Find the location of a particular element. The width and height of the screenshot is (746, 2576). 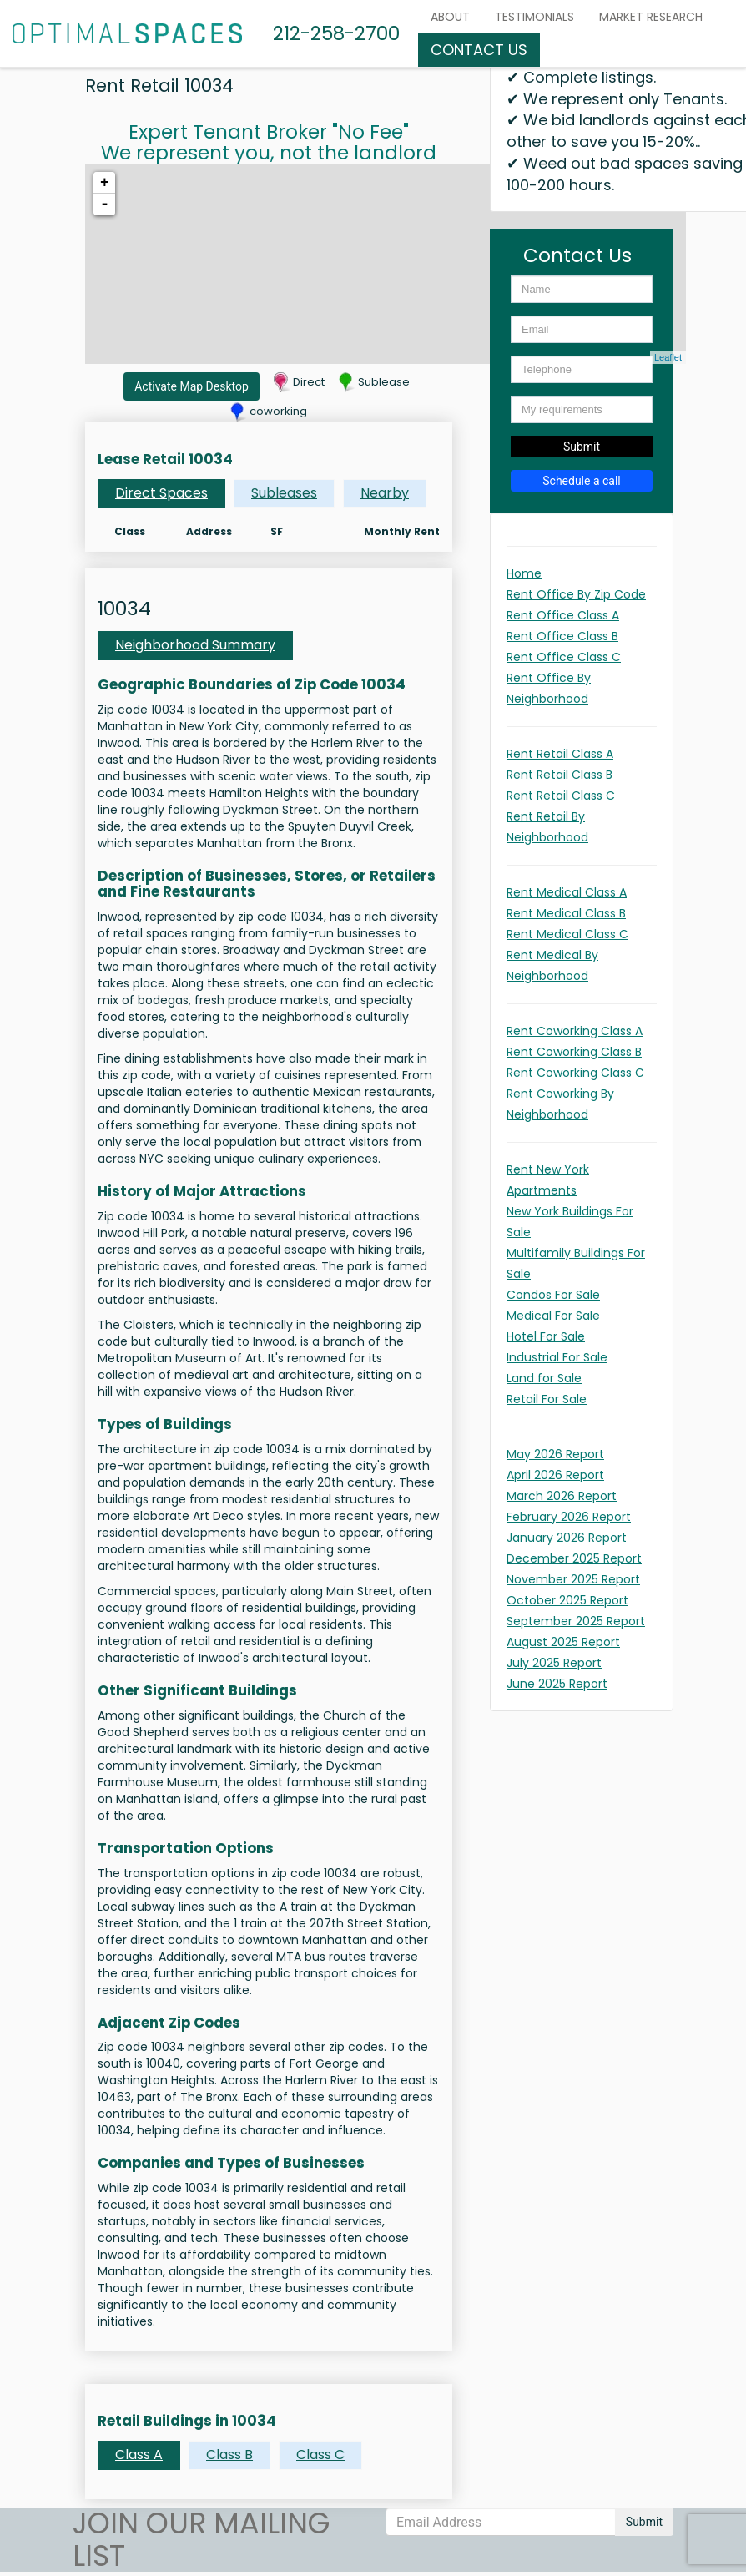

Retail For Sale is located at coordinates (547, 1399).